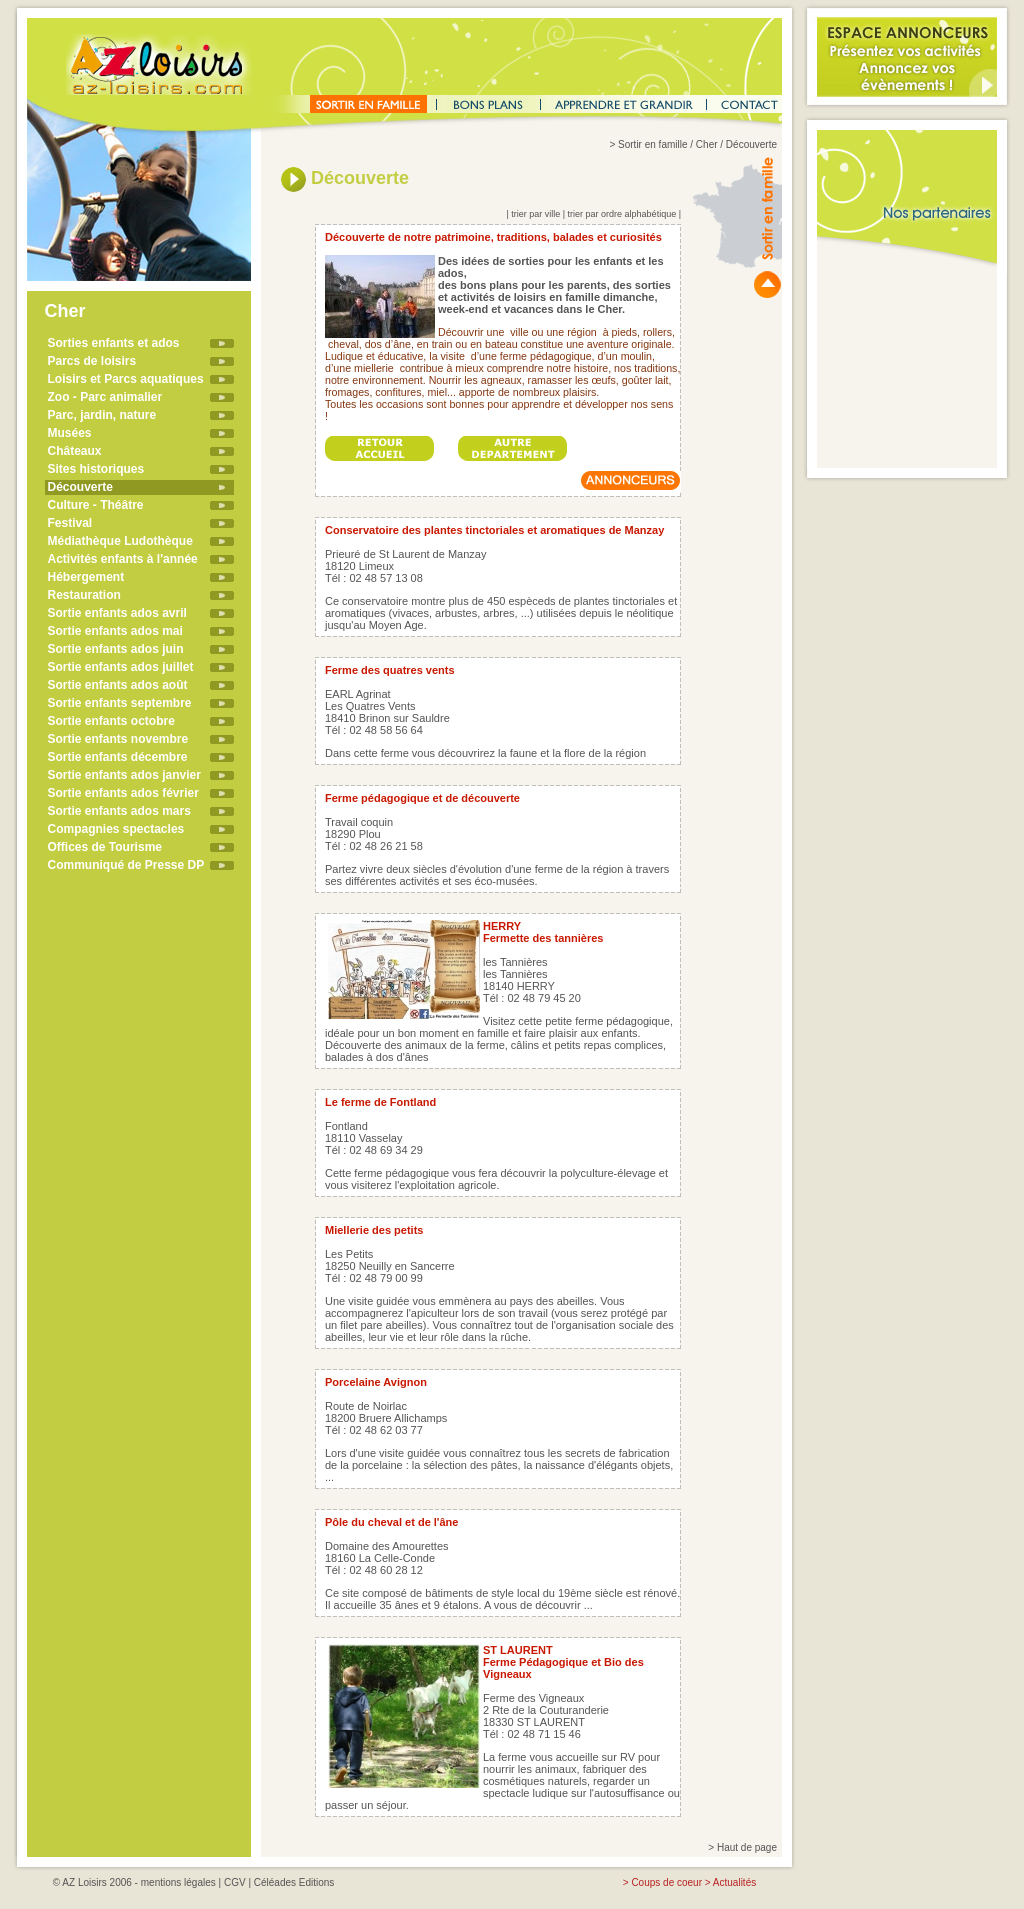 Image resolution: width=1024 pixels, height=1909 pixels. What do you see at coordinates (96, 505) in the screenshot?
I see `Culture - Théâtre` at bounding box center [96, 505].